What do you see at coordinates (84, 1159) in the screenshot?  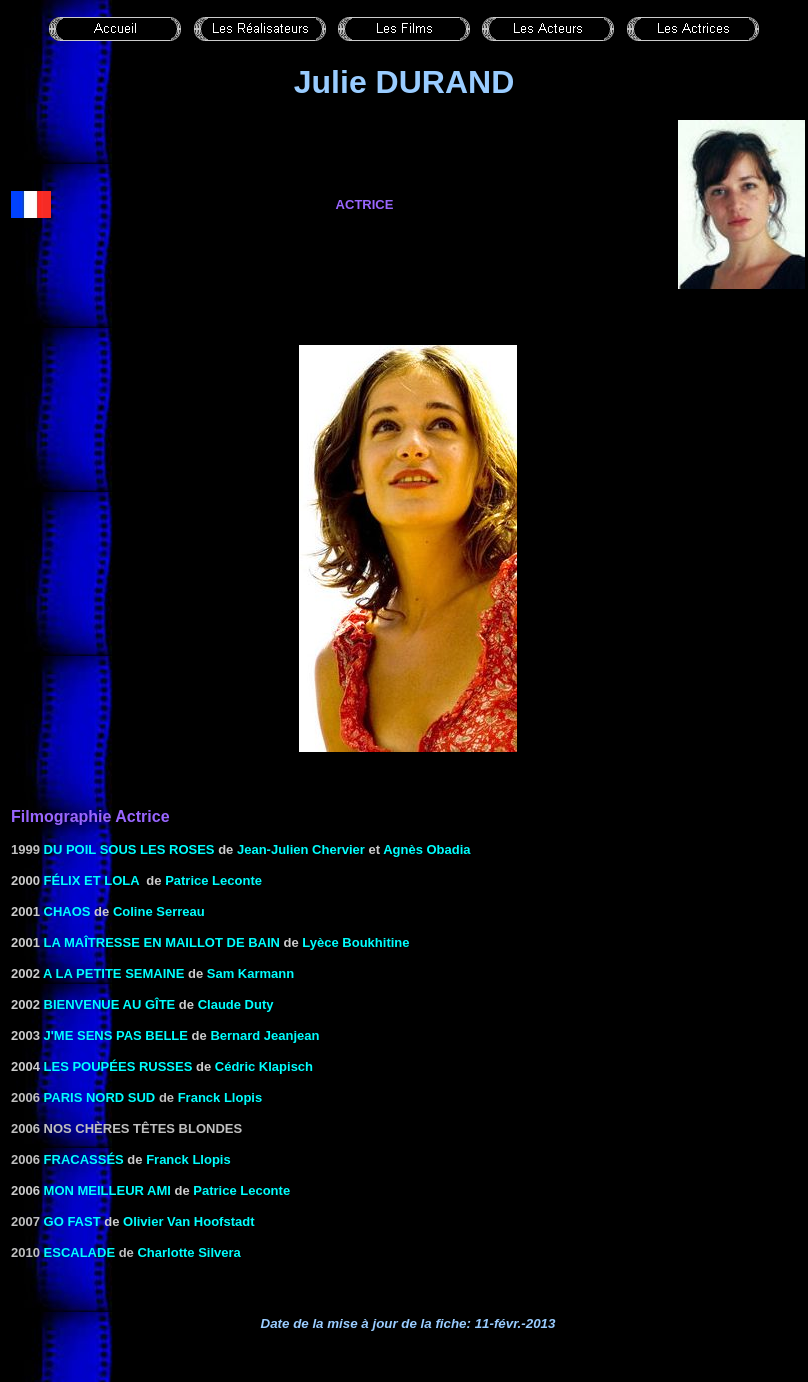 I see `Fracassés` at bounding box center [84, 1159].